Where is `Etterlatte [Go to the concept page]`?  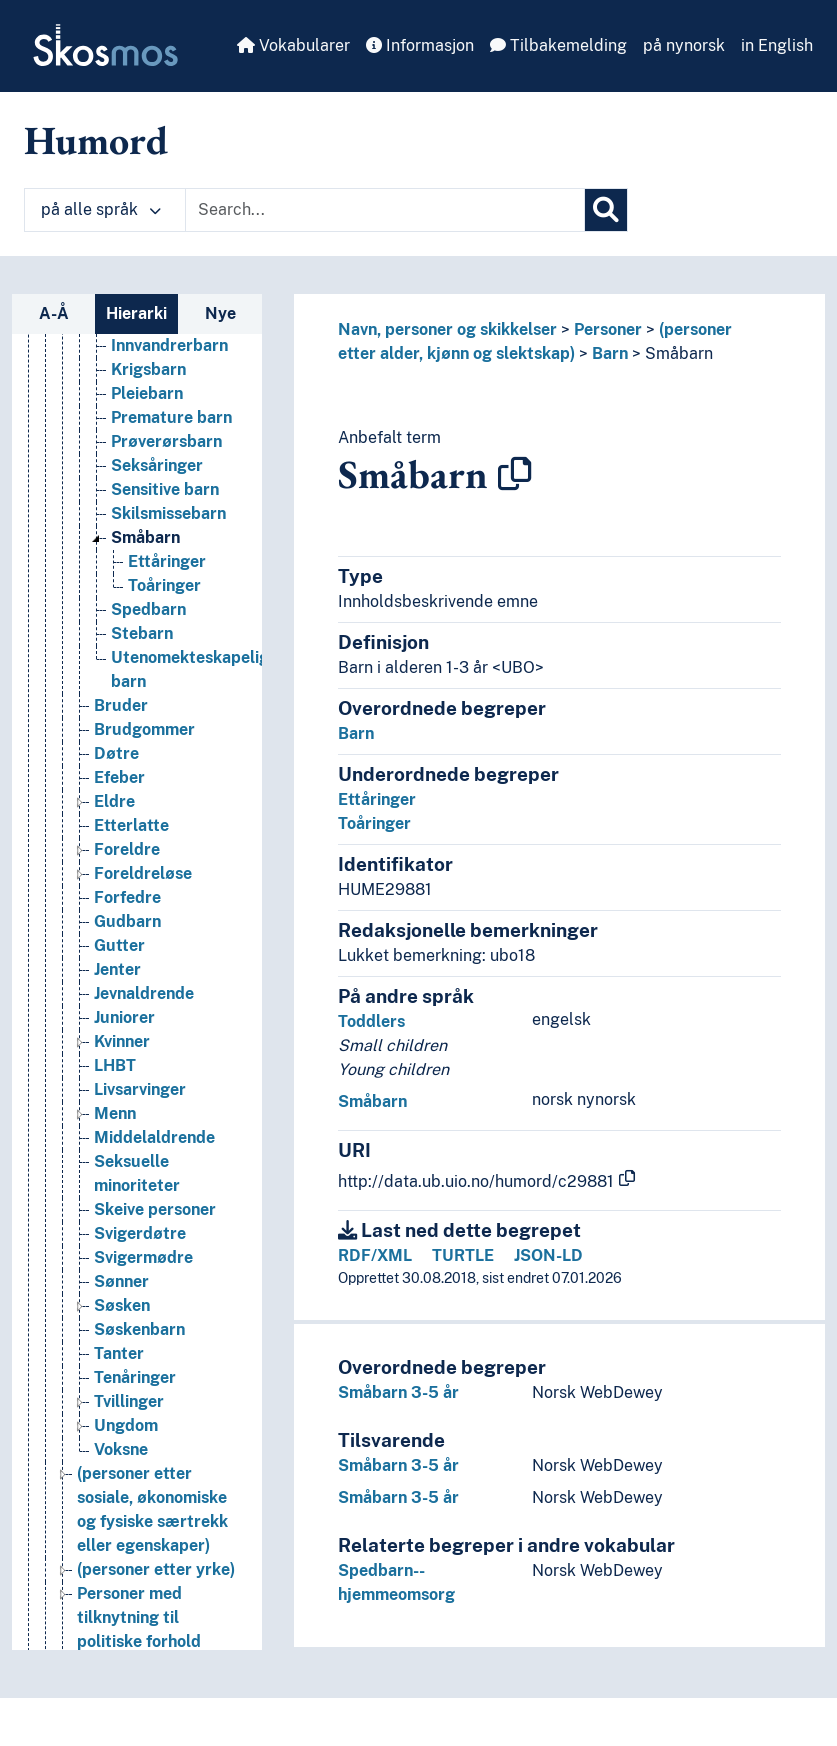
Etterlatte [Go to the concept page] is located at coordinates (131, 825).